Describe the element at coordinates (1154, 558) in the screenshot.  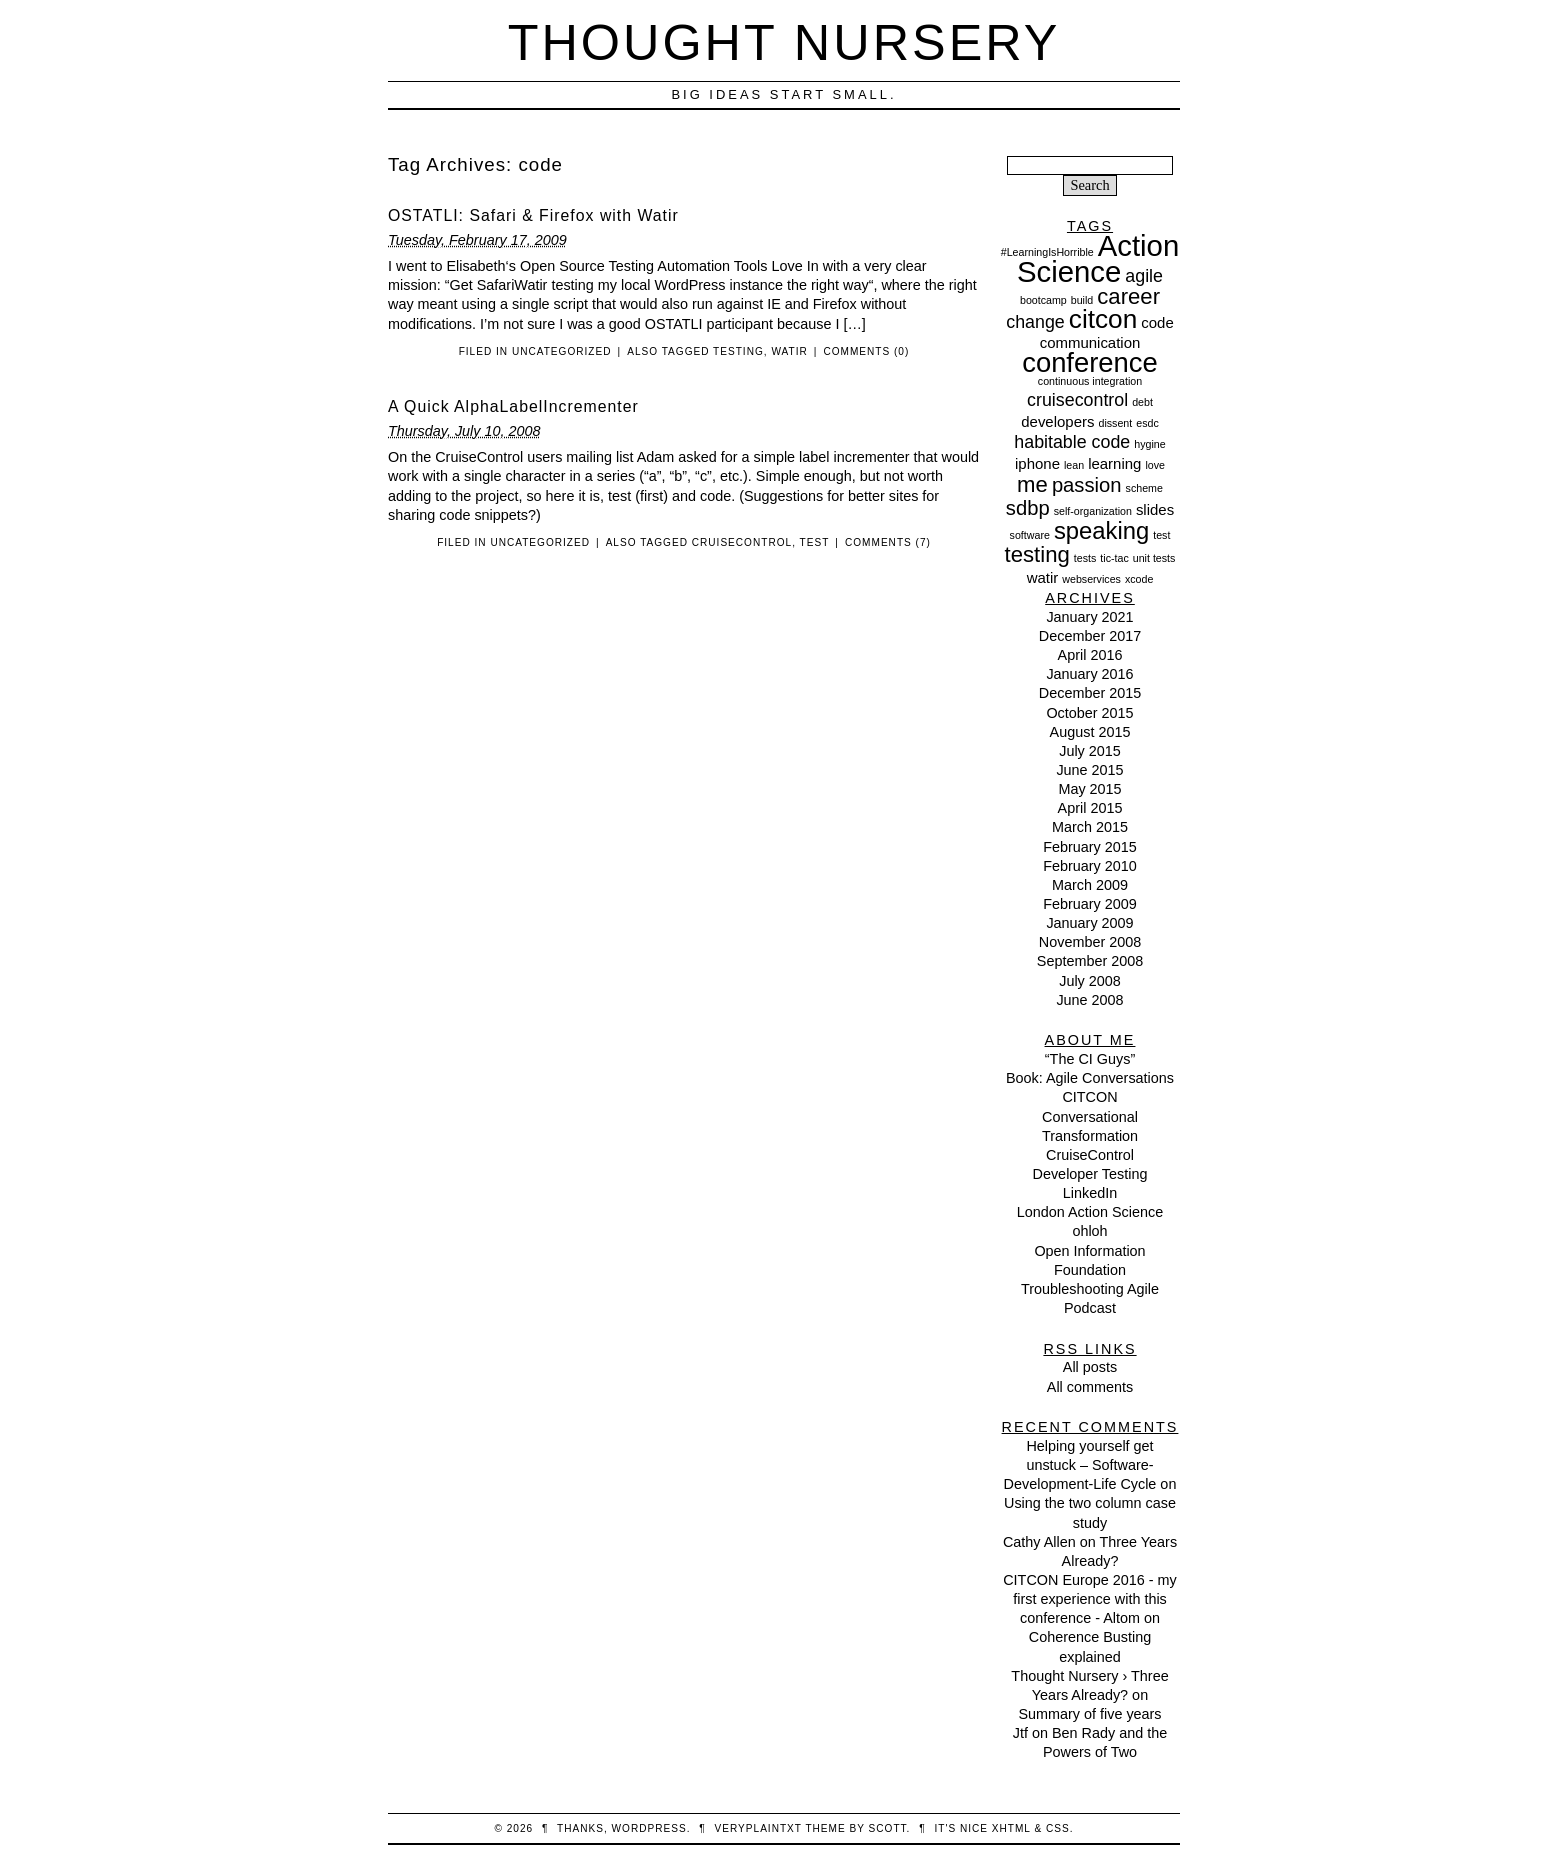
I see `unit tests [unit tests (1 item)]` at that location.